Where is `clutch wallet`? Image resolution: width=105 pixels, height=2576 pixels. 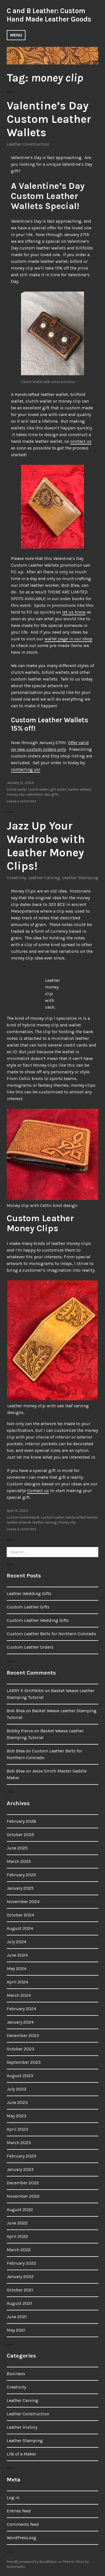
clutch wallet is located at coordinates (38, 789).